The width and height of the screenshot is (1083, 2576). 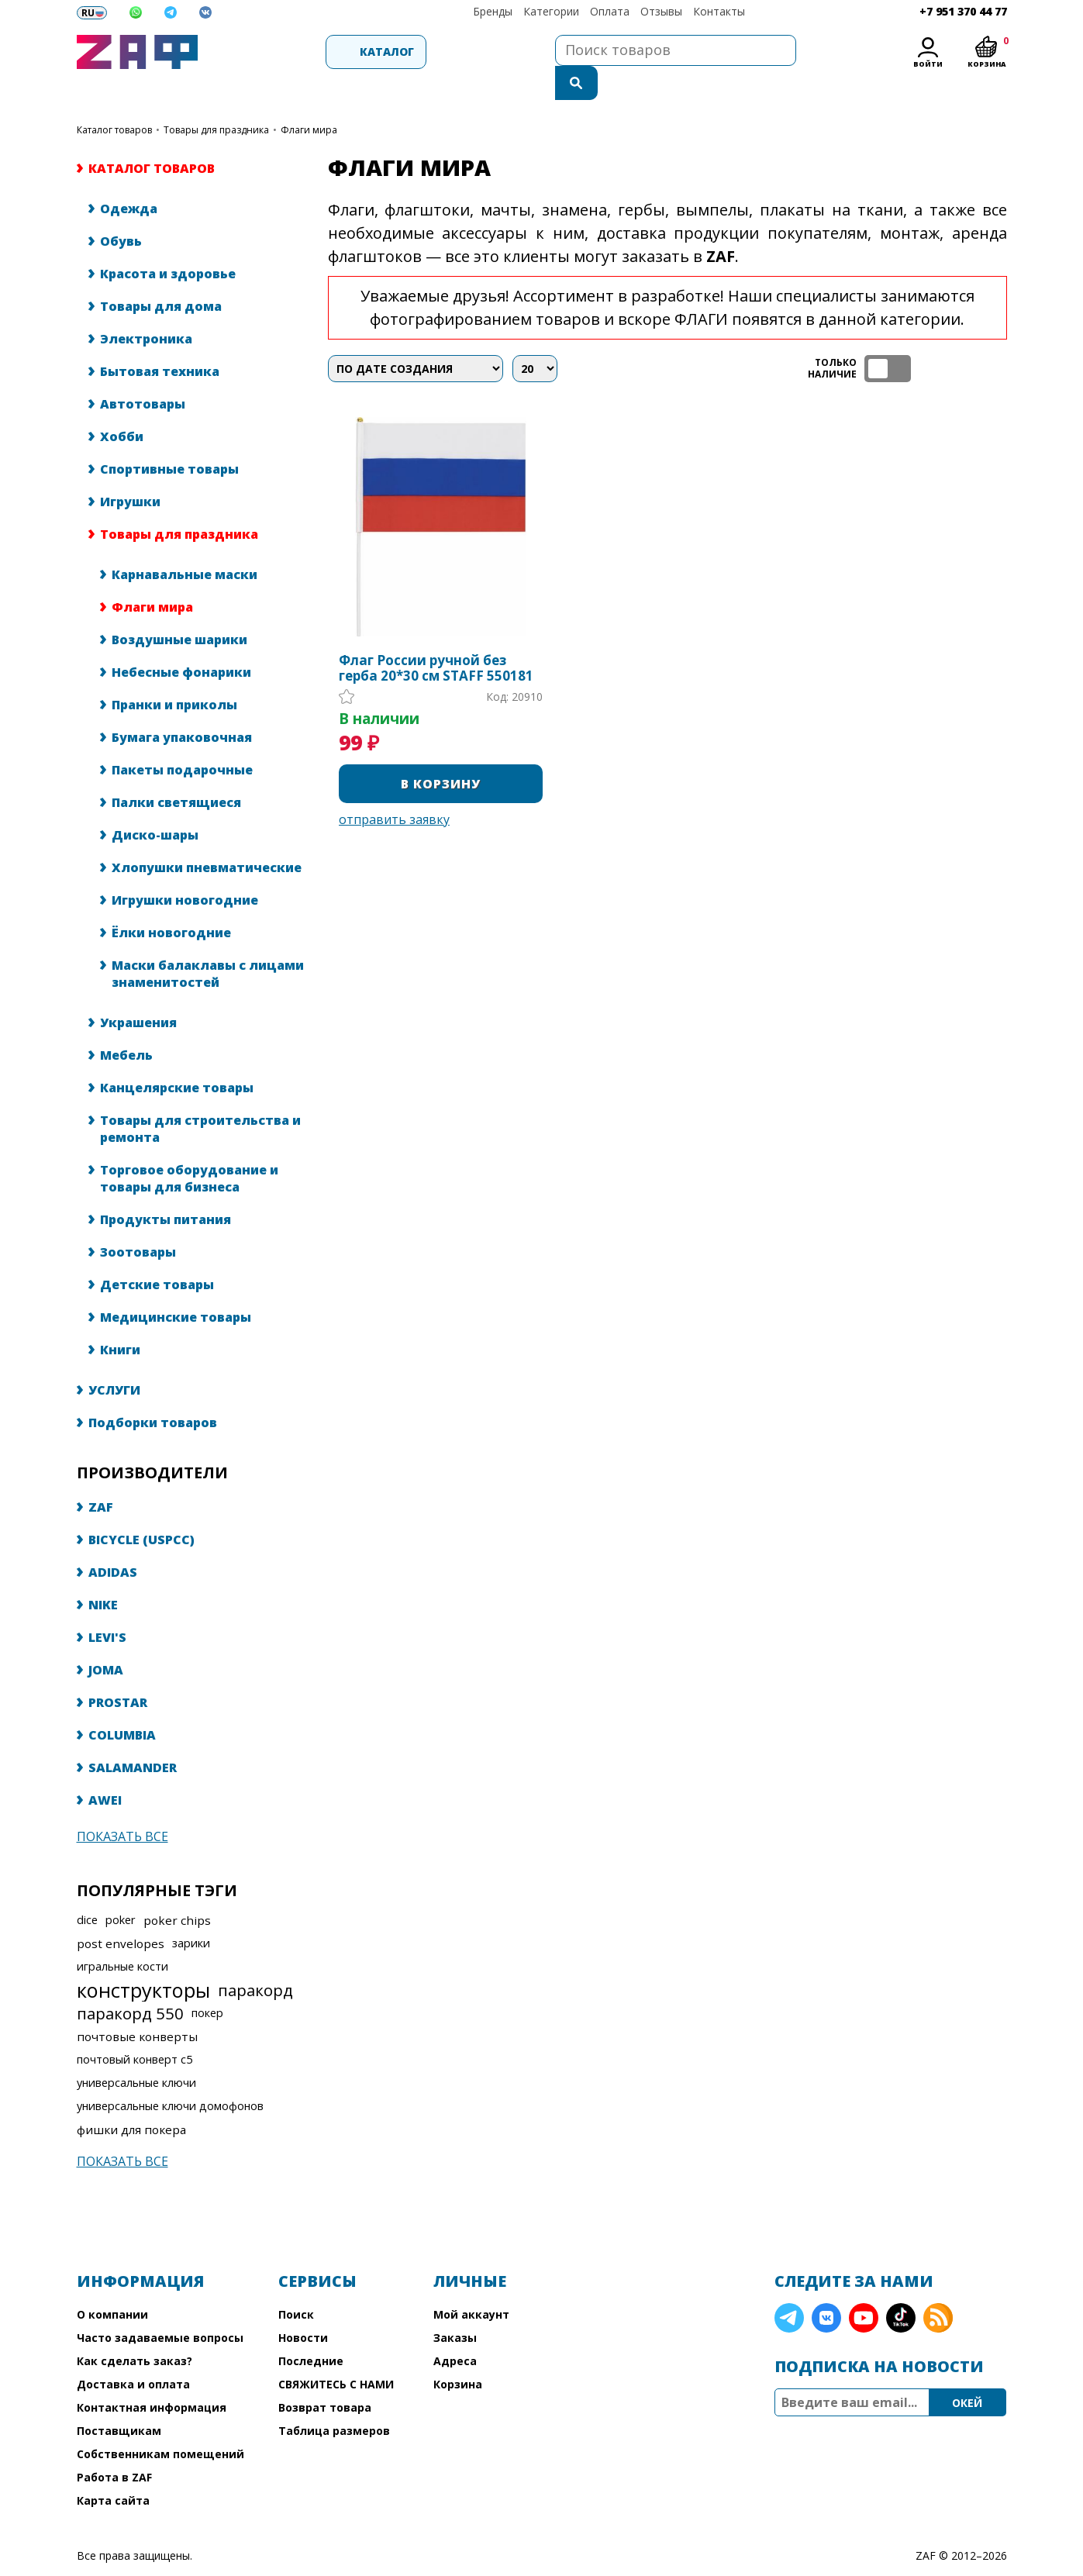 I want to click on Диско-шары, so click(x=155, y=803).